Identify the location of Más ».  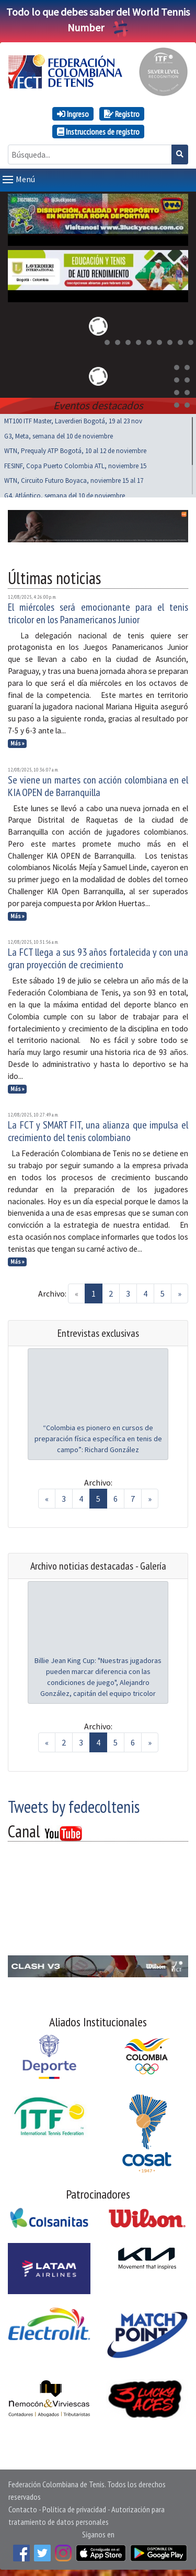
(17, 741).